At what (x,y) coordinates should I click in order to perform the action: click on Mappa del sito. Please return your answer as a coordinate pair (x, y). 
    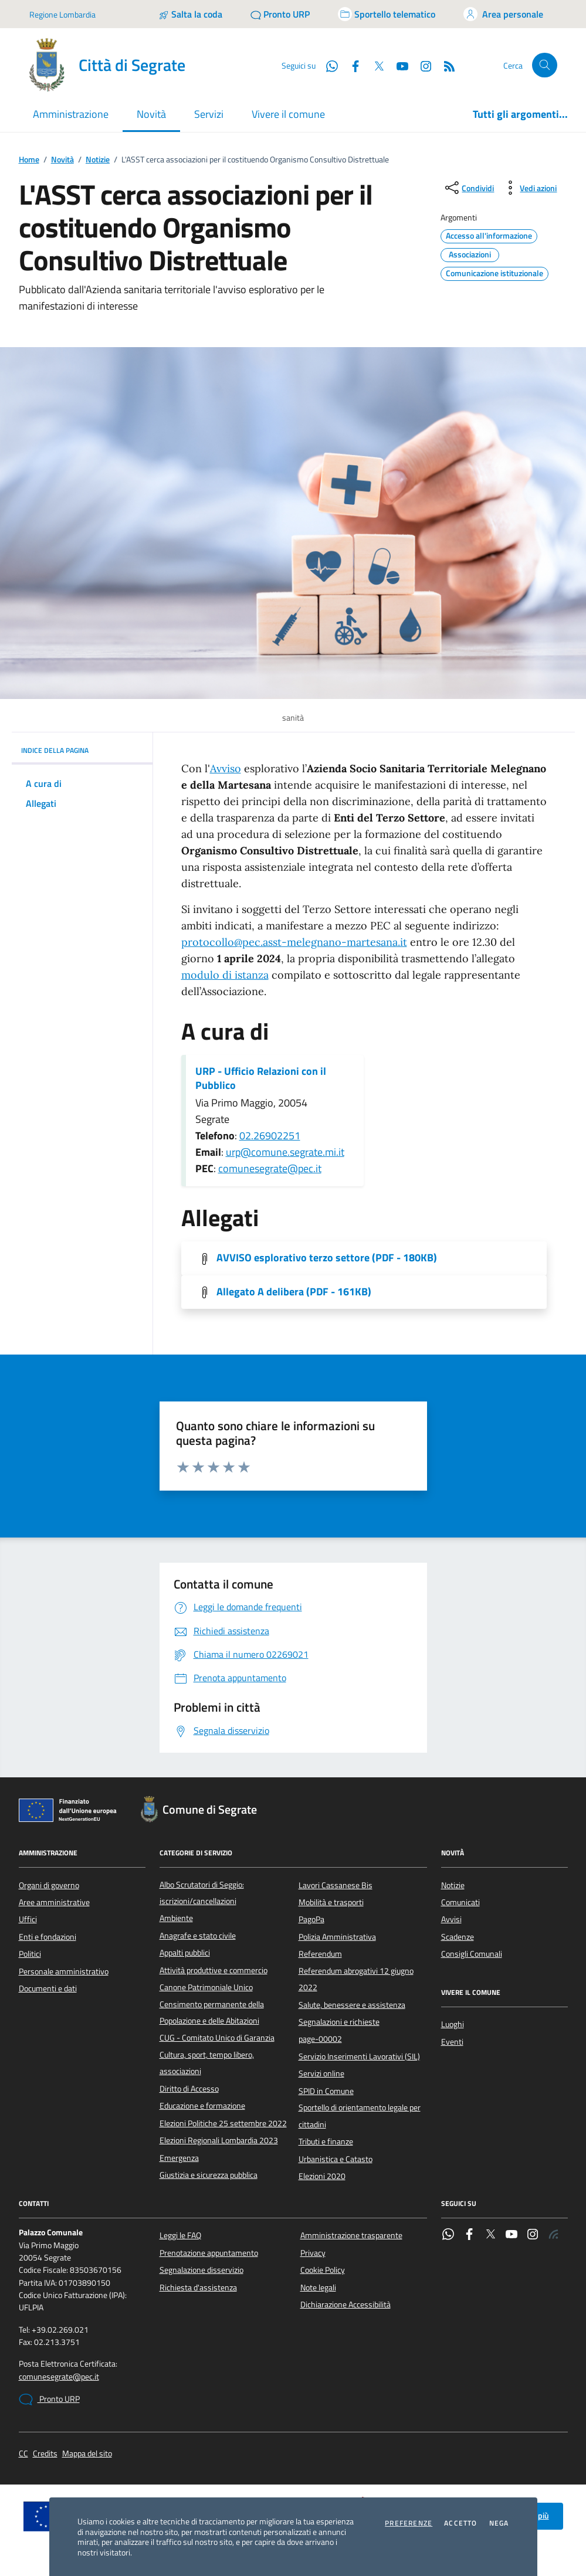
    Looking at the image, I should click on (87, 2454).